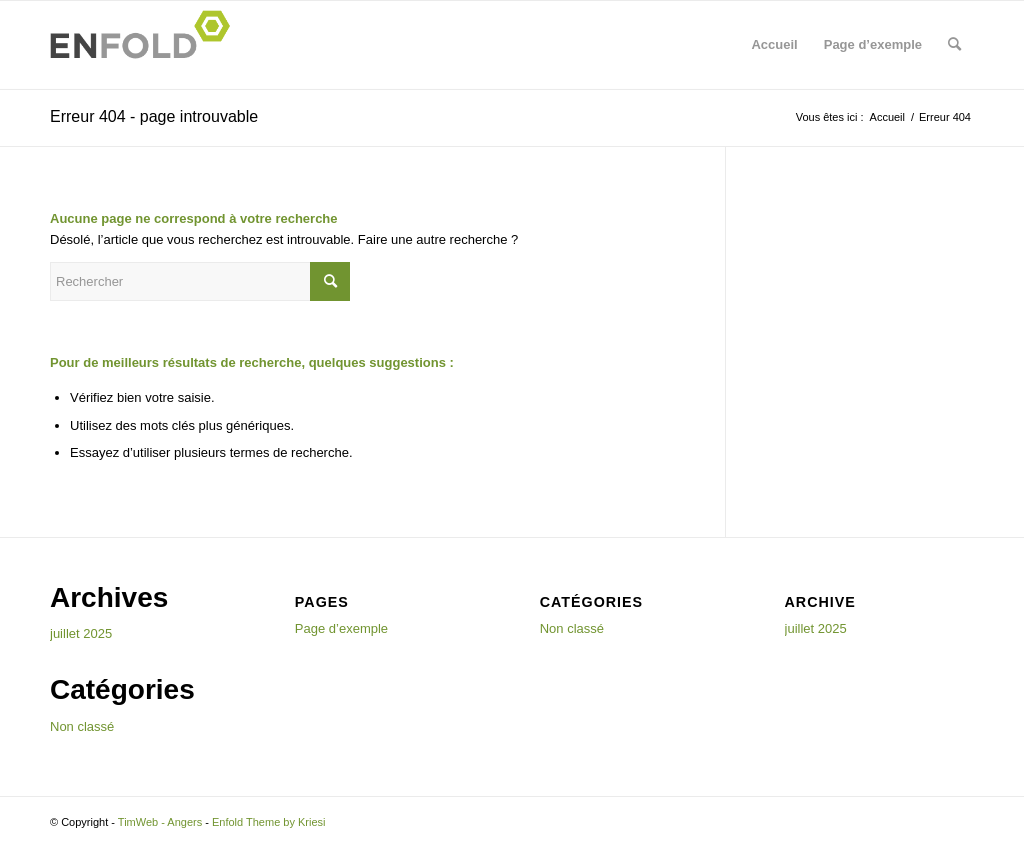 Image resolution: width=1024 pixels, height=849 pixels. I want to click on juillet 2025, so click(81, 633).